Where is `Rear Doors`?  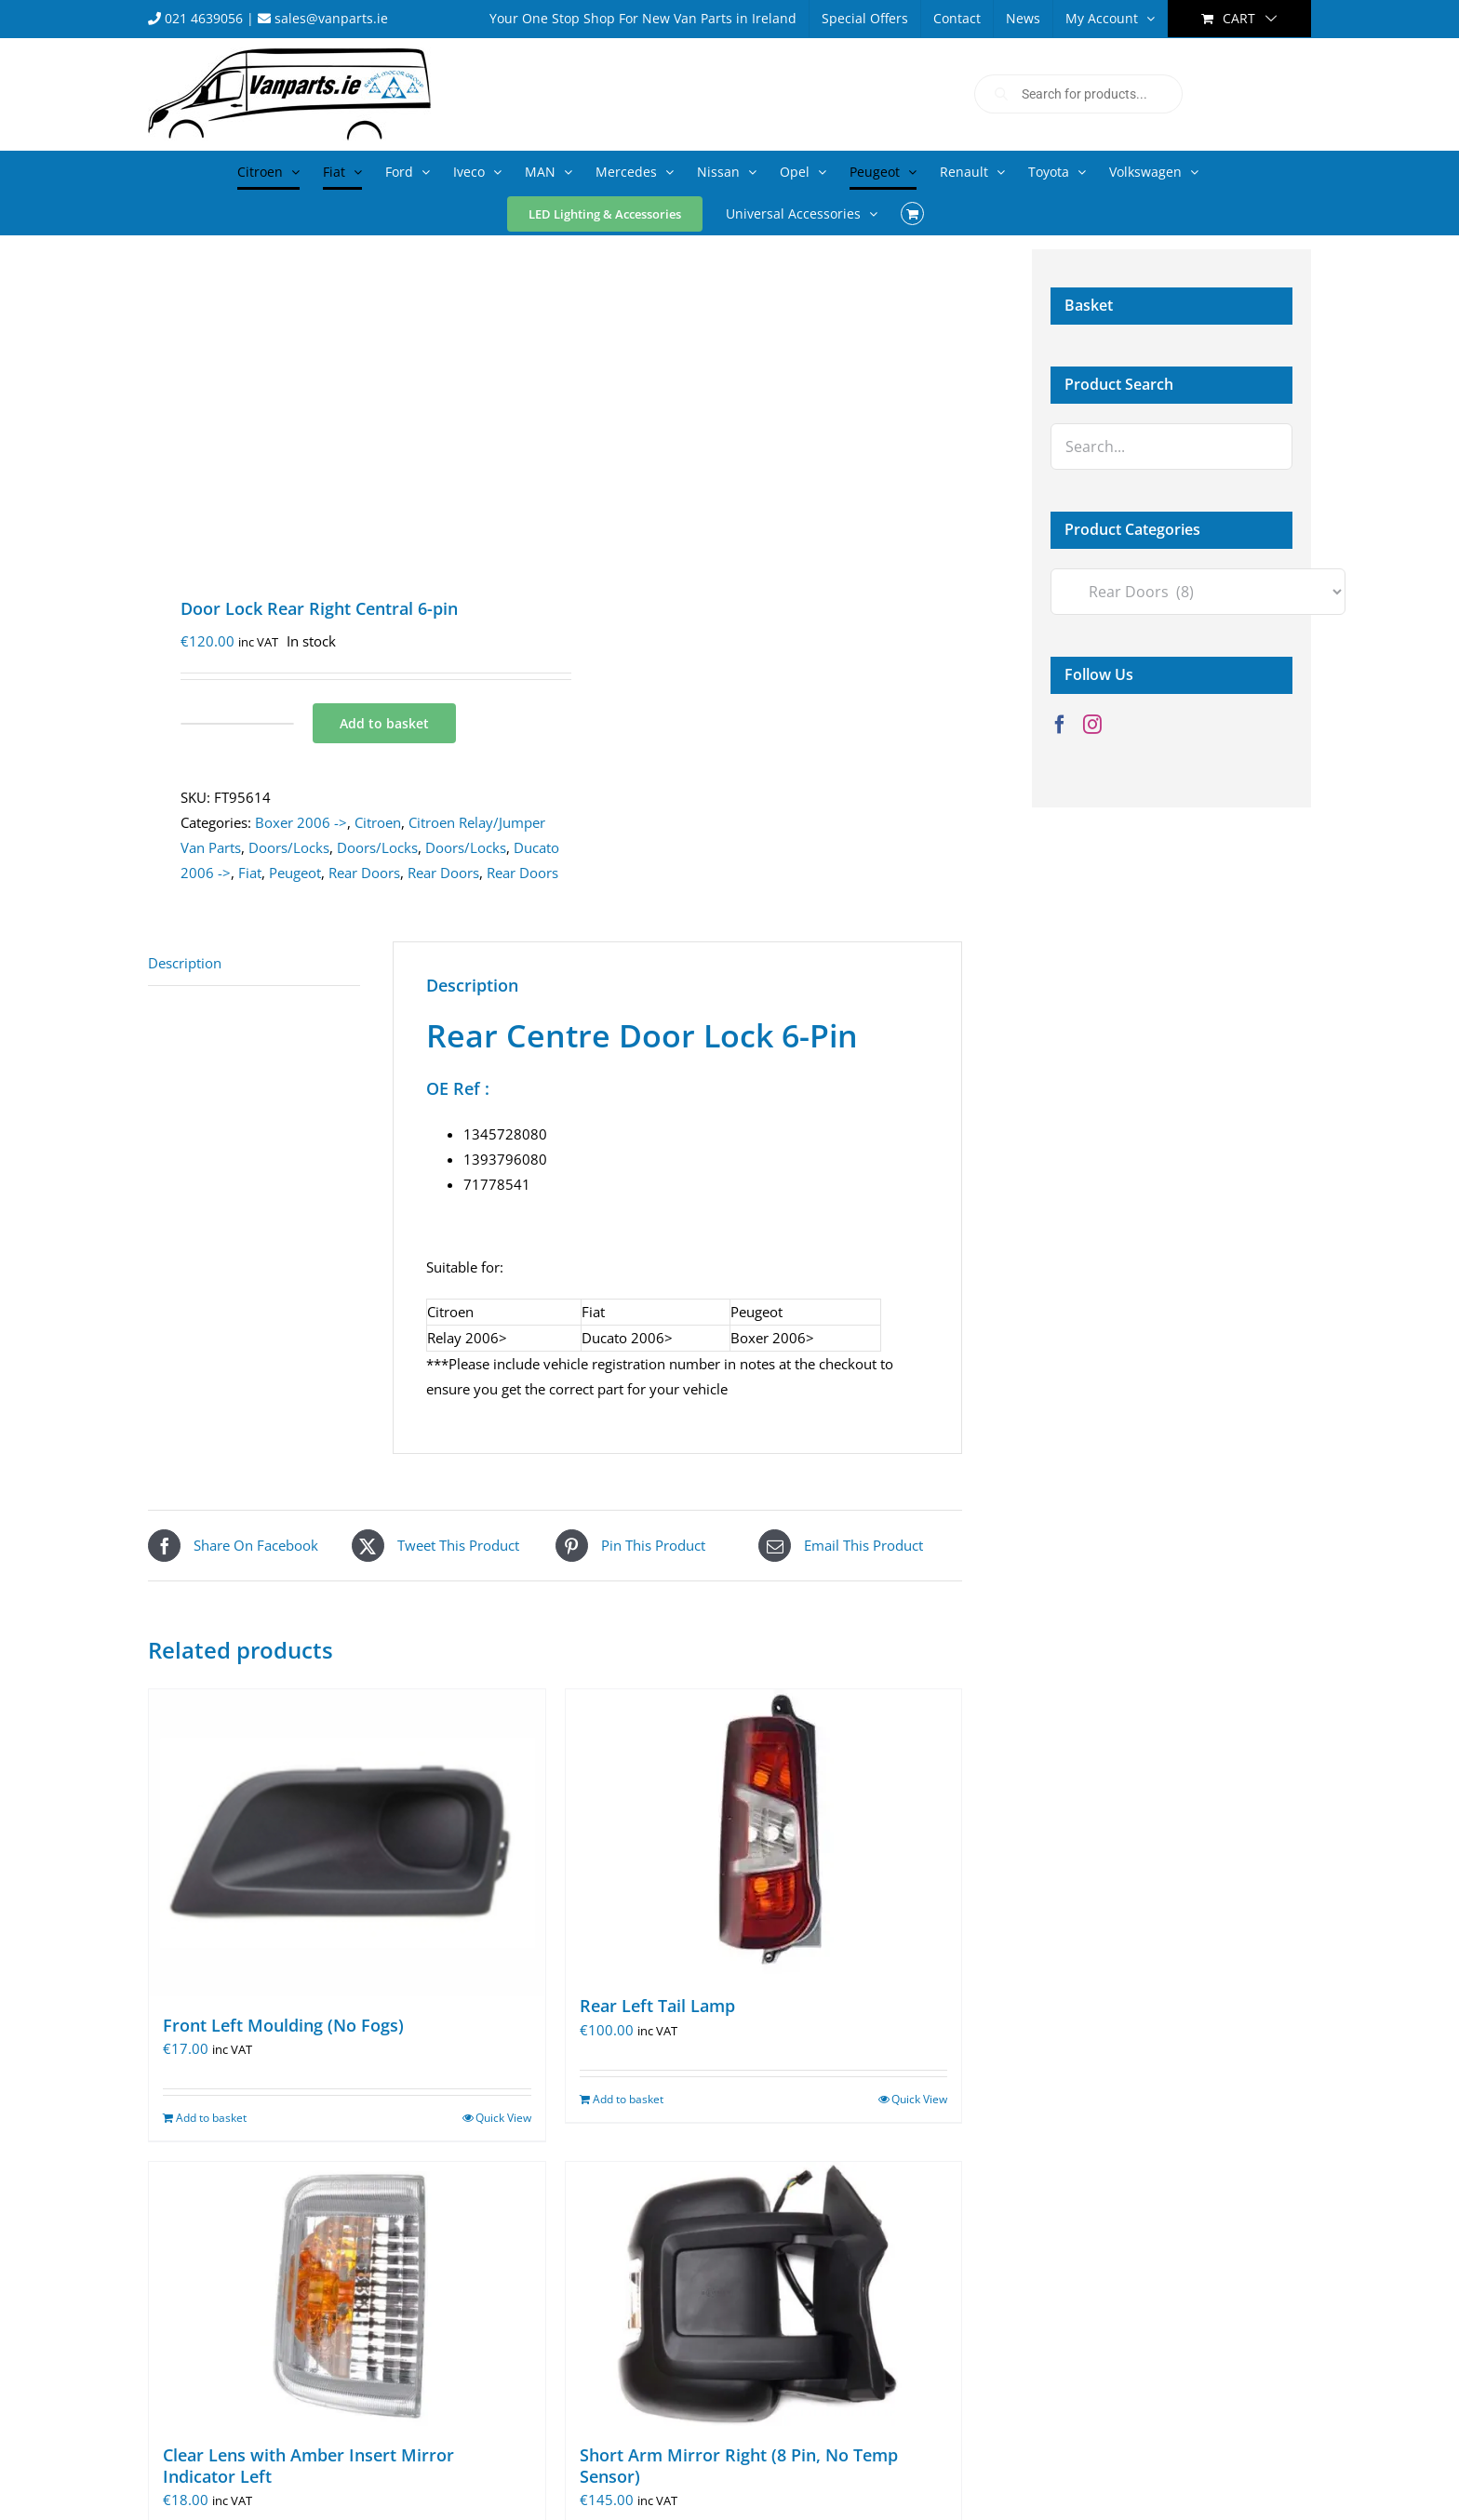
Rear Doors is located at coordinates (364, 872).